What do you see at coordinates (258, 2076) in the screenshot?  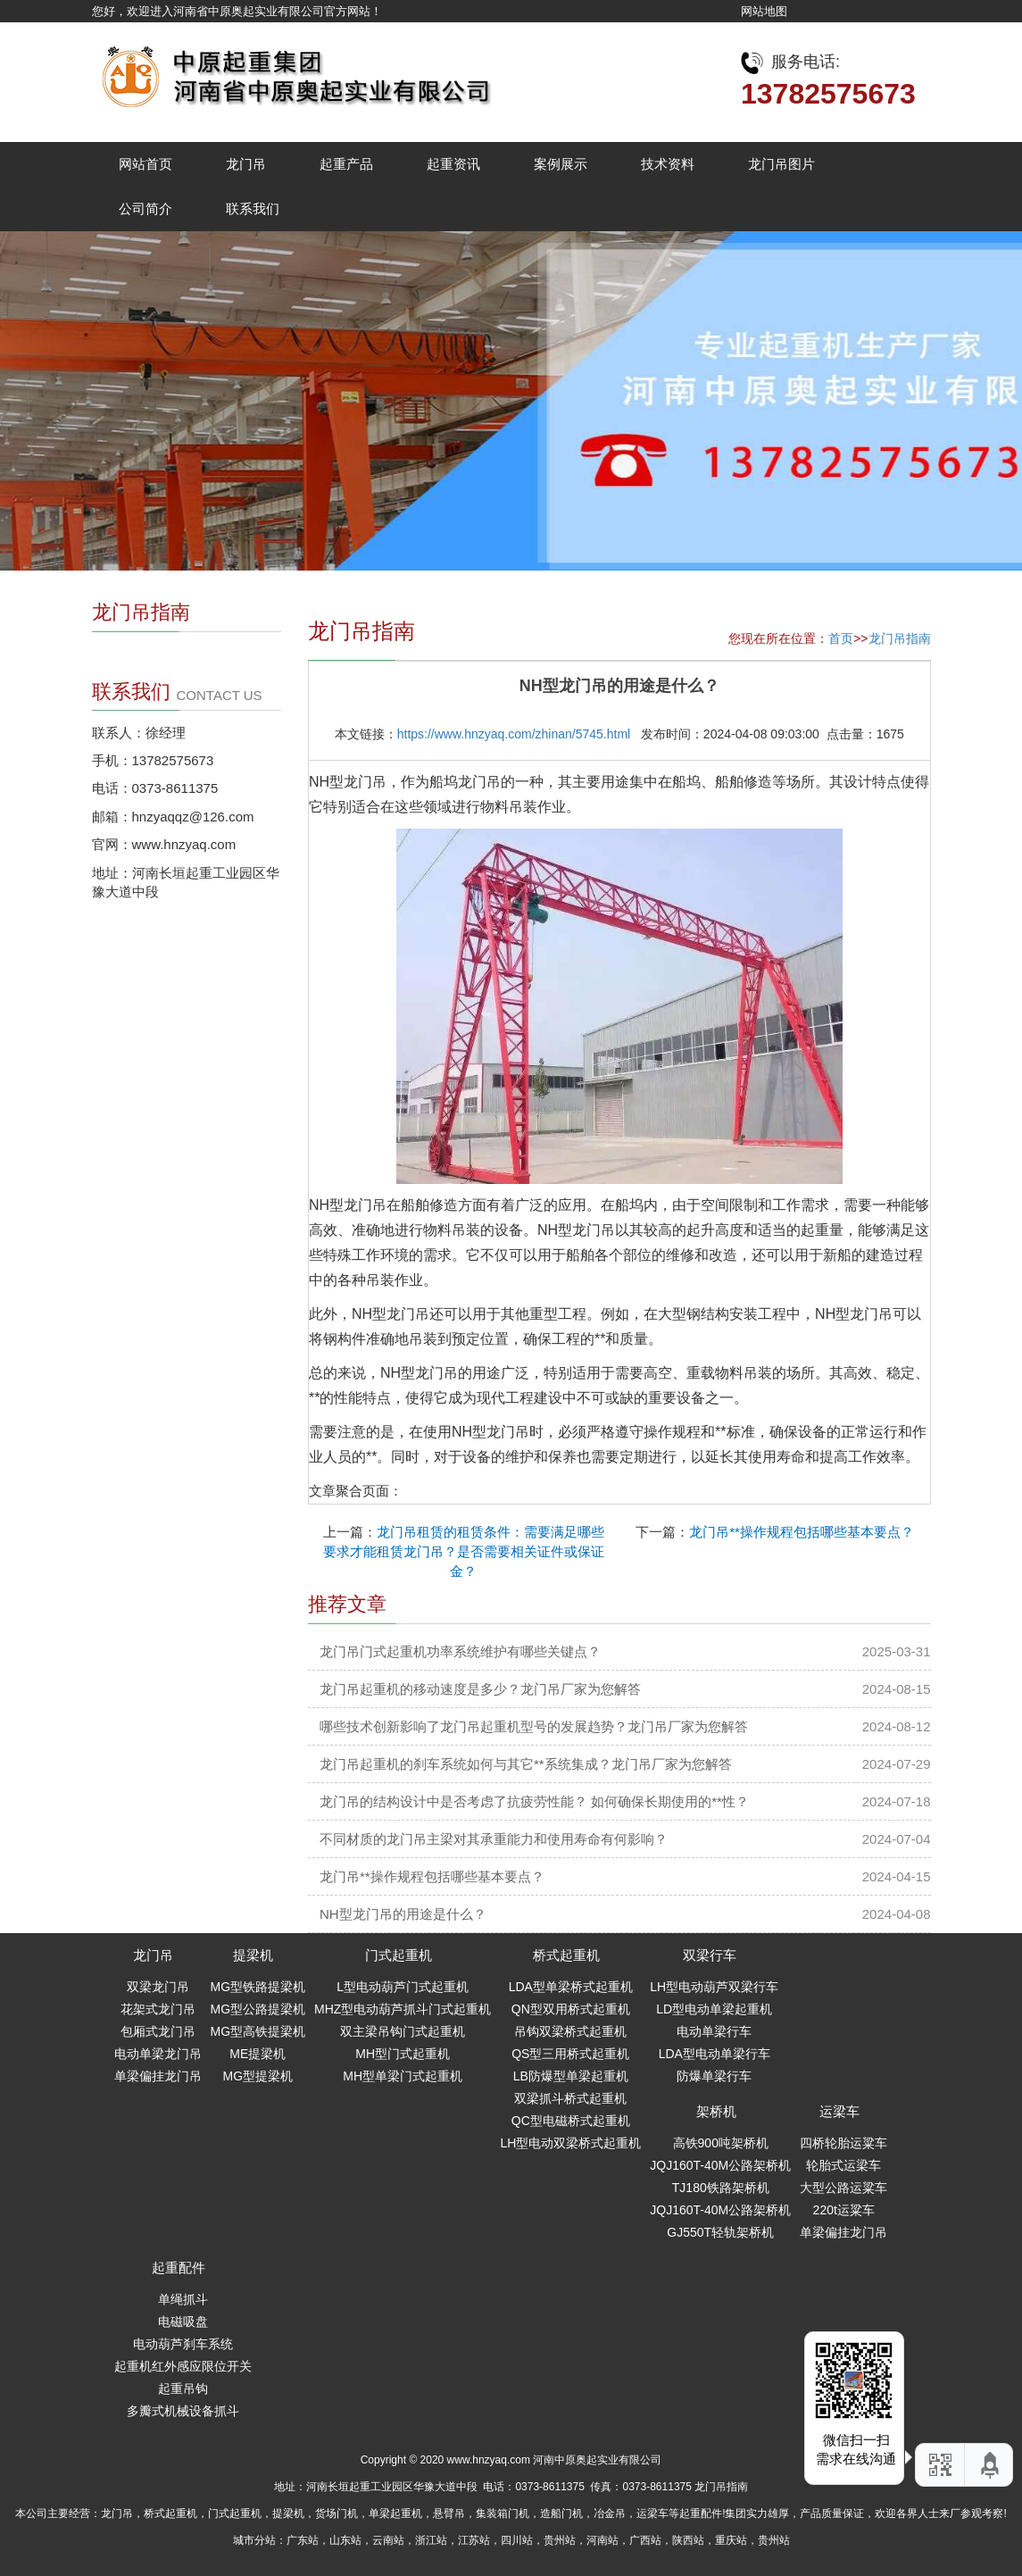 I see `MG型提梁机` at bounding box center [258, 2076].